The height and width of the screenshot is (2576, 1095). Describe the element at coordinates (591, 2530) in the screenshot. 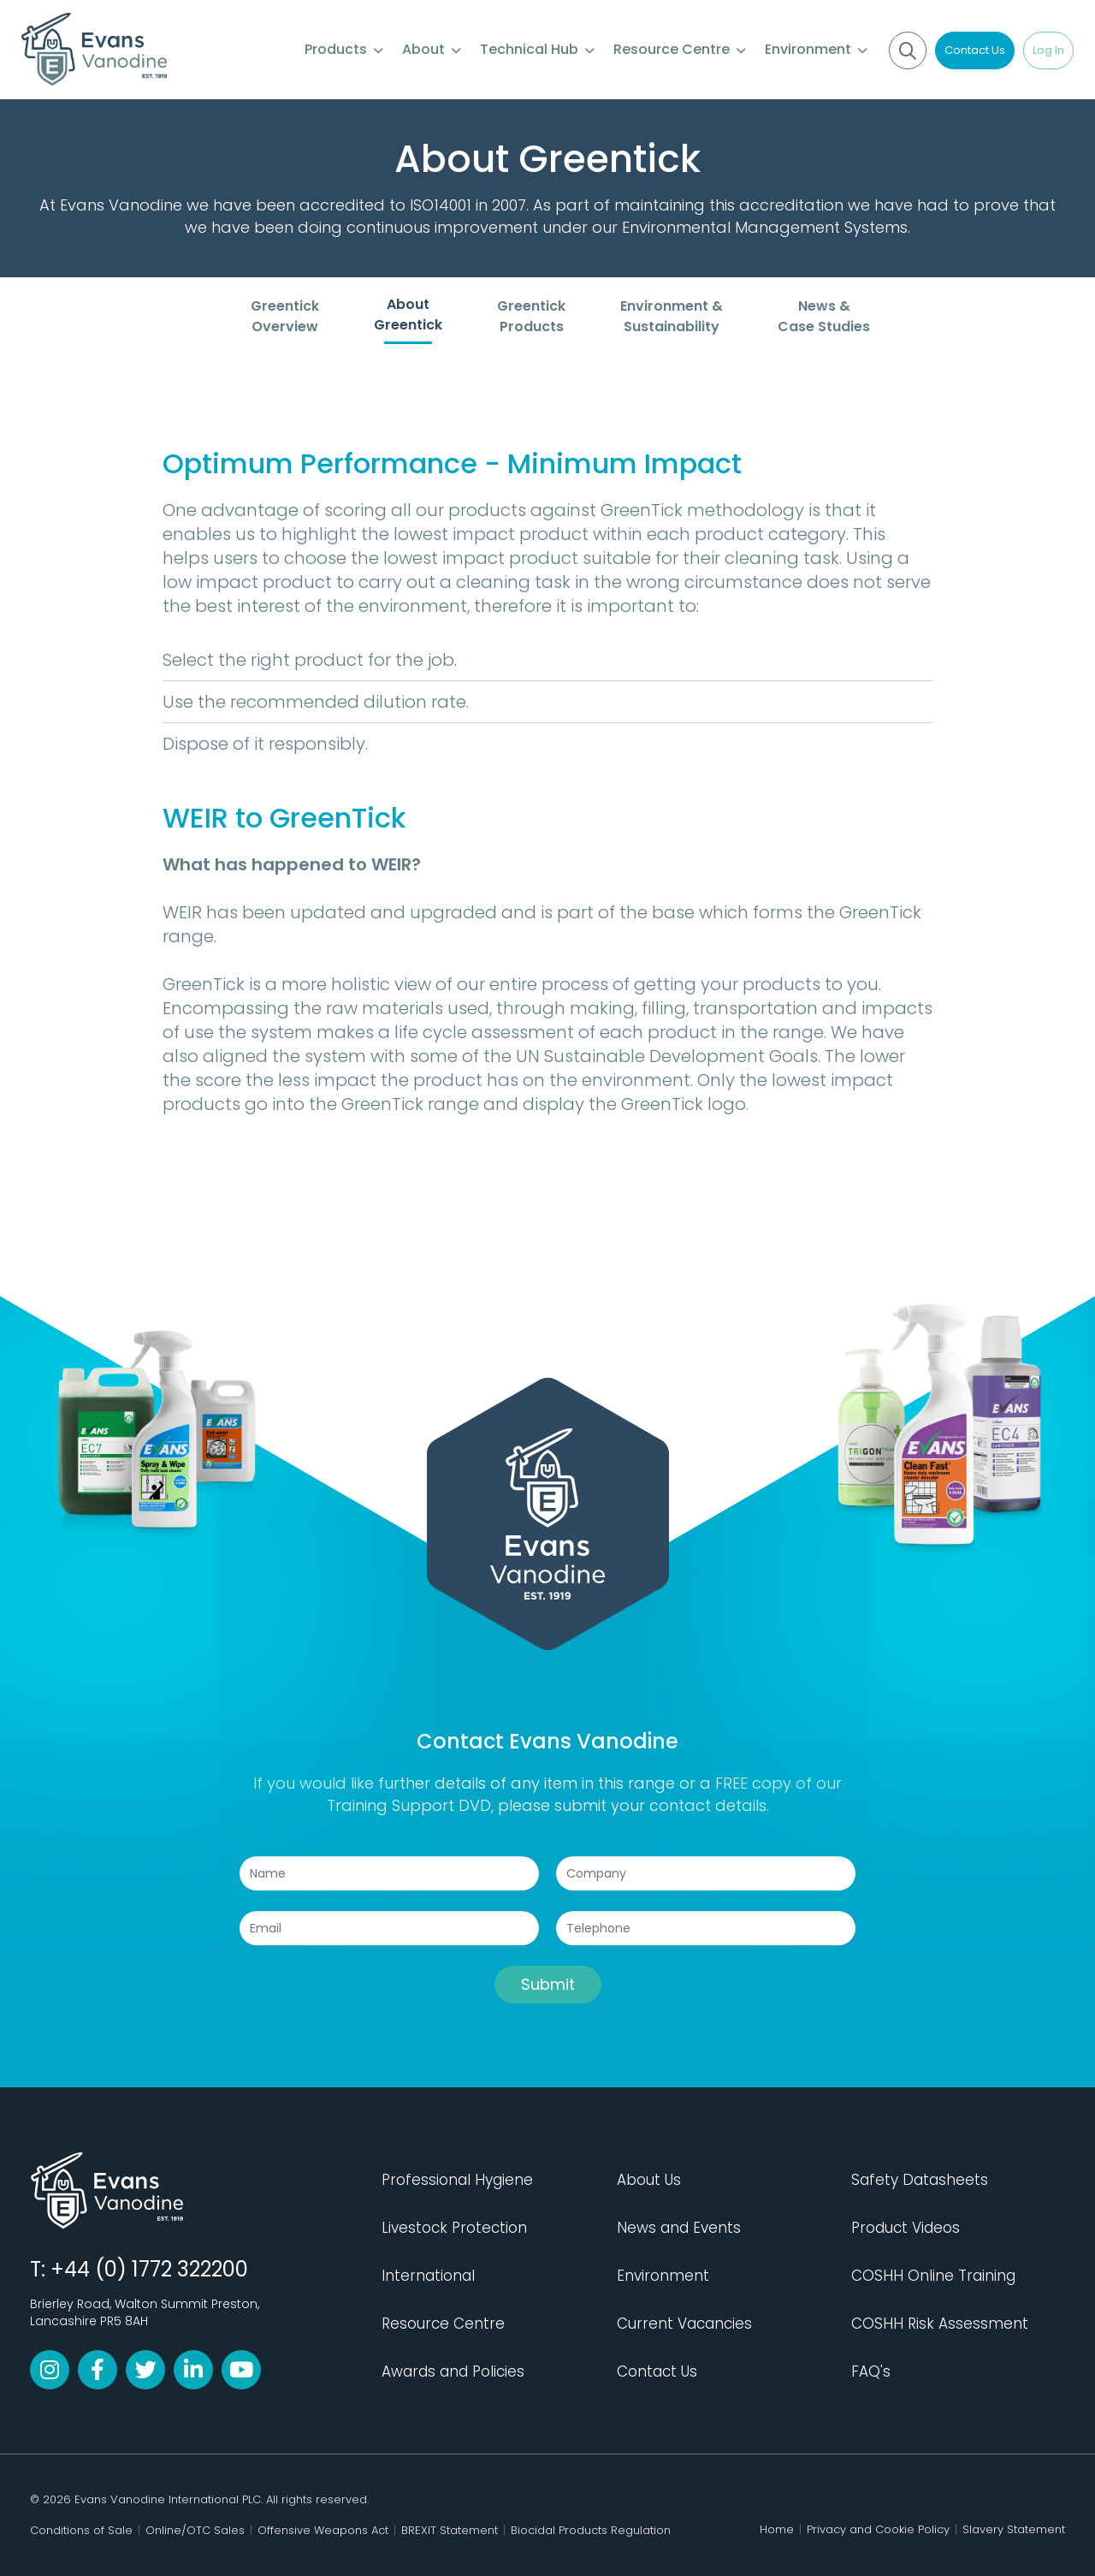

I see `Biocidal Products Regulation` at that location.